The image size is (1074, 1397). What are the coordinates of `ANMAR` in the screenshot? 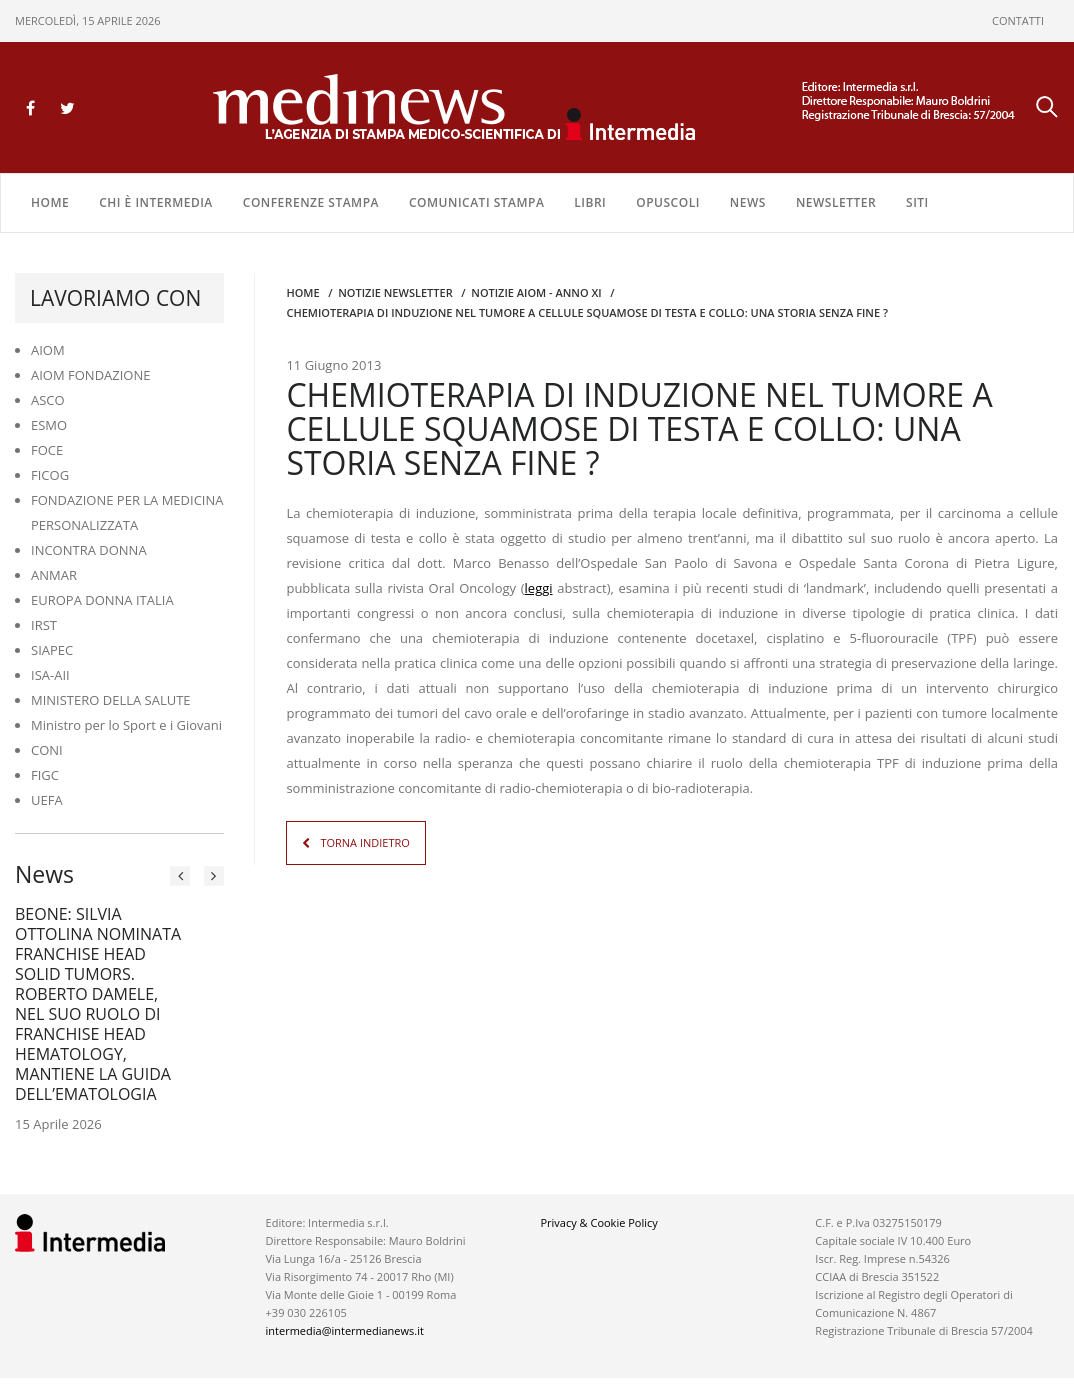 It's located at (54, 574).